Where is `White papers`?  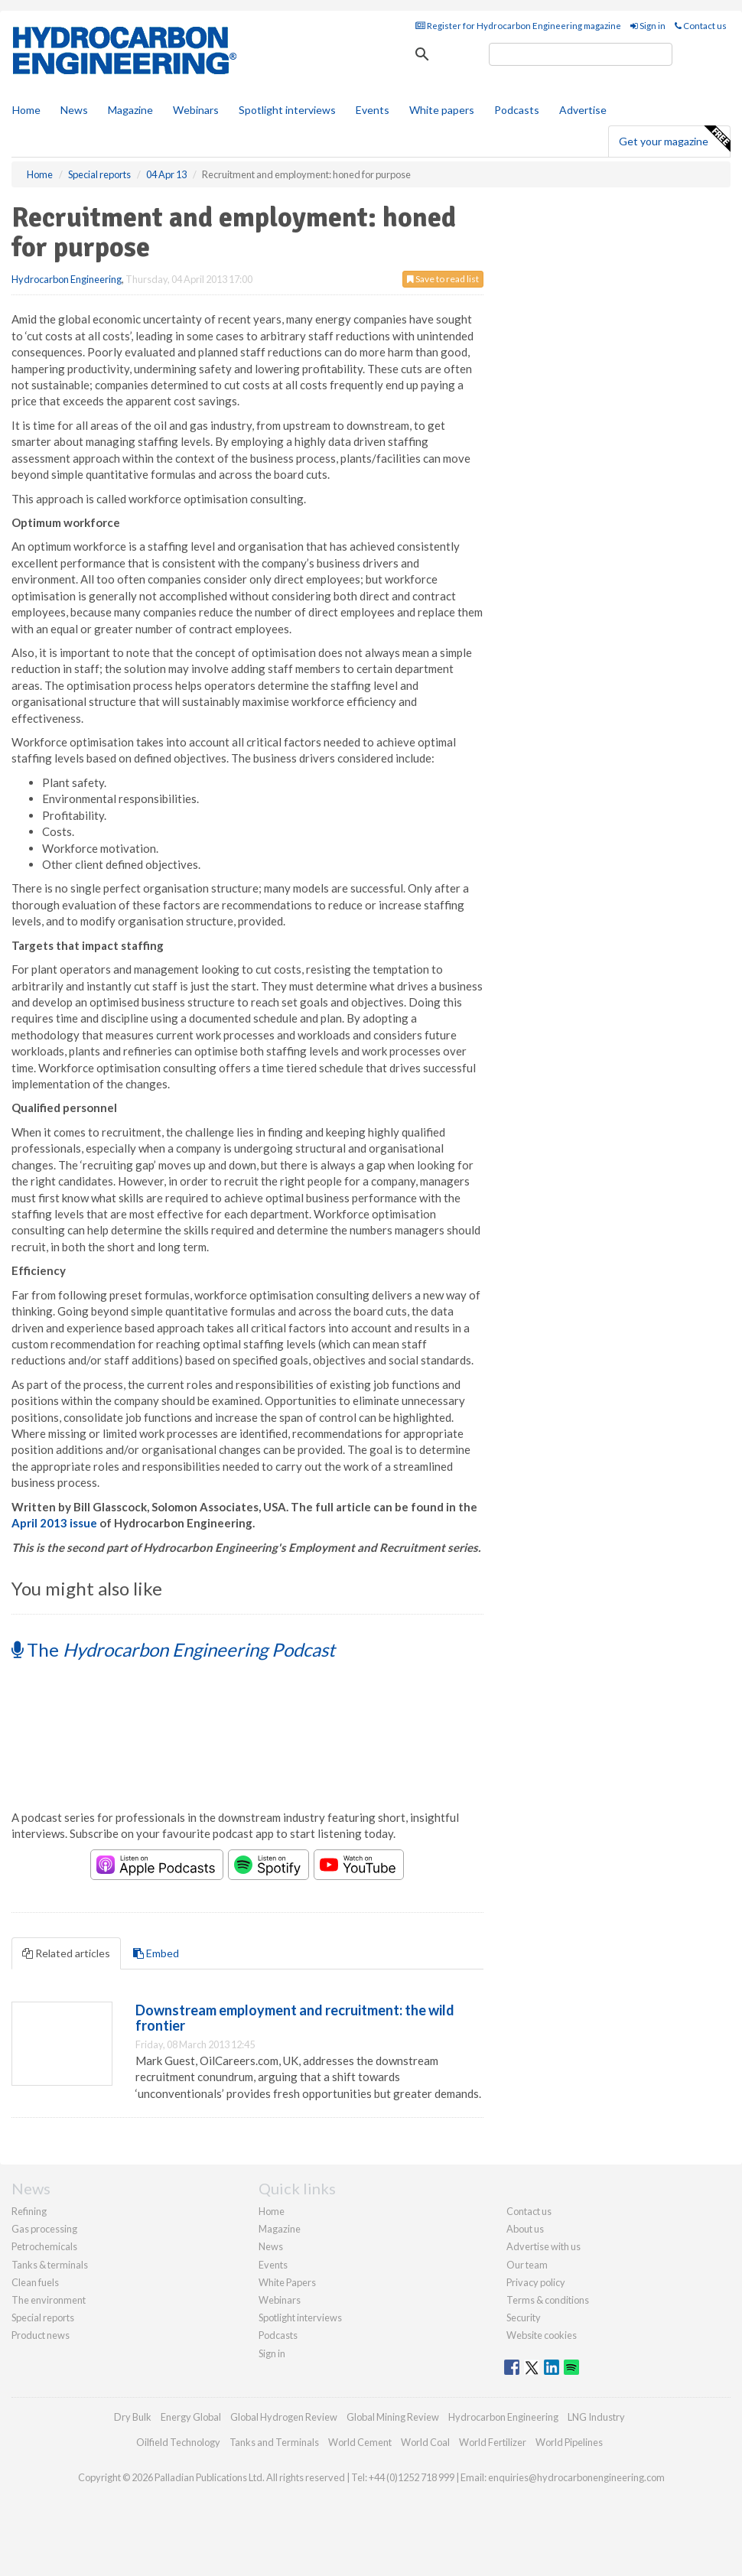
White papers is located at coordinates (441, 109).